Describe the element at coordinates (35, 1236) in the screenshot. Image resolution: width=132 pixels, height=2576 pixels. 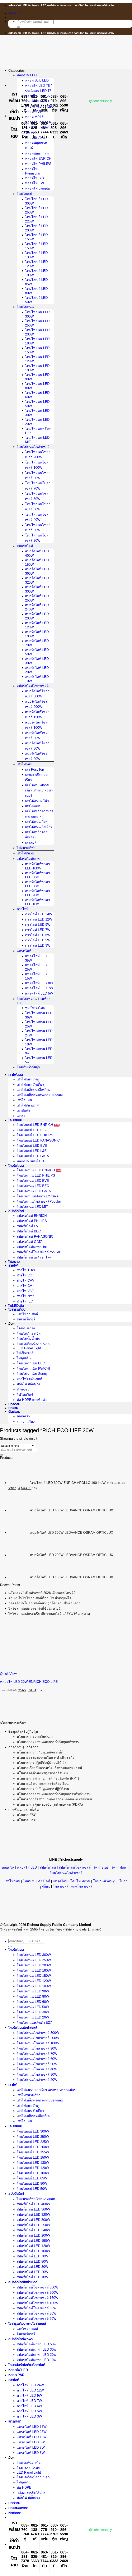
I see `สปอร์ตไลท์ PANASONIC` at that location.